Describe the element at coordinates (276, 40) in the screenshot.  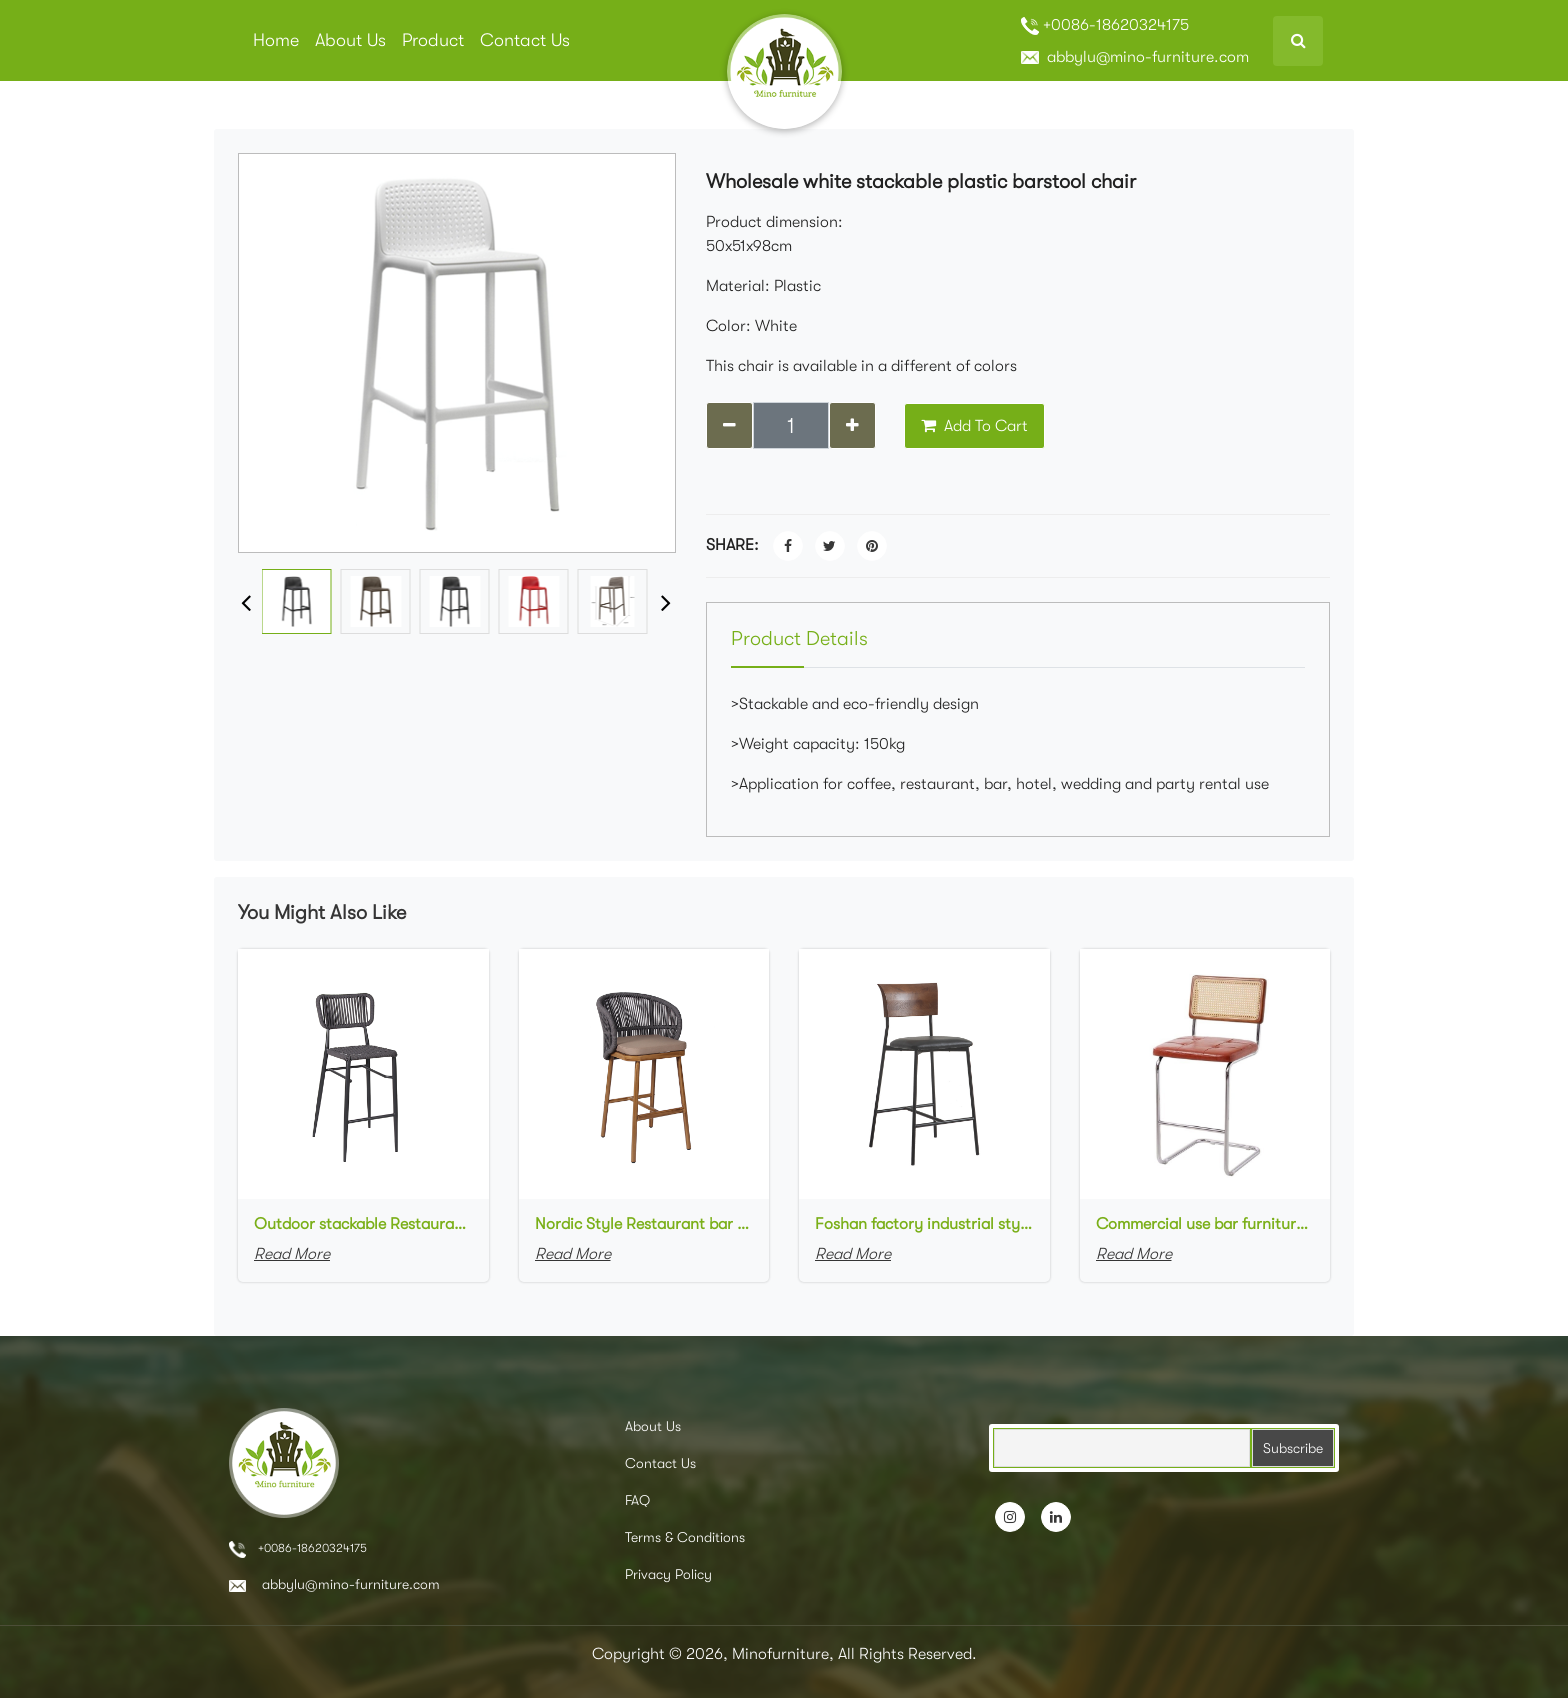
I see `Home` at that location.